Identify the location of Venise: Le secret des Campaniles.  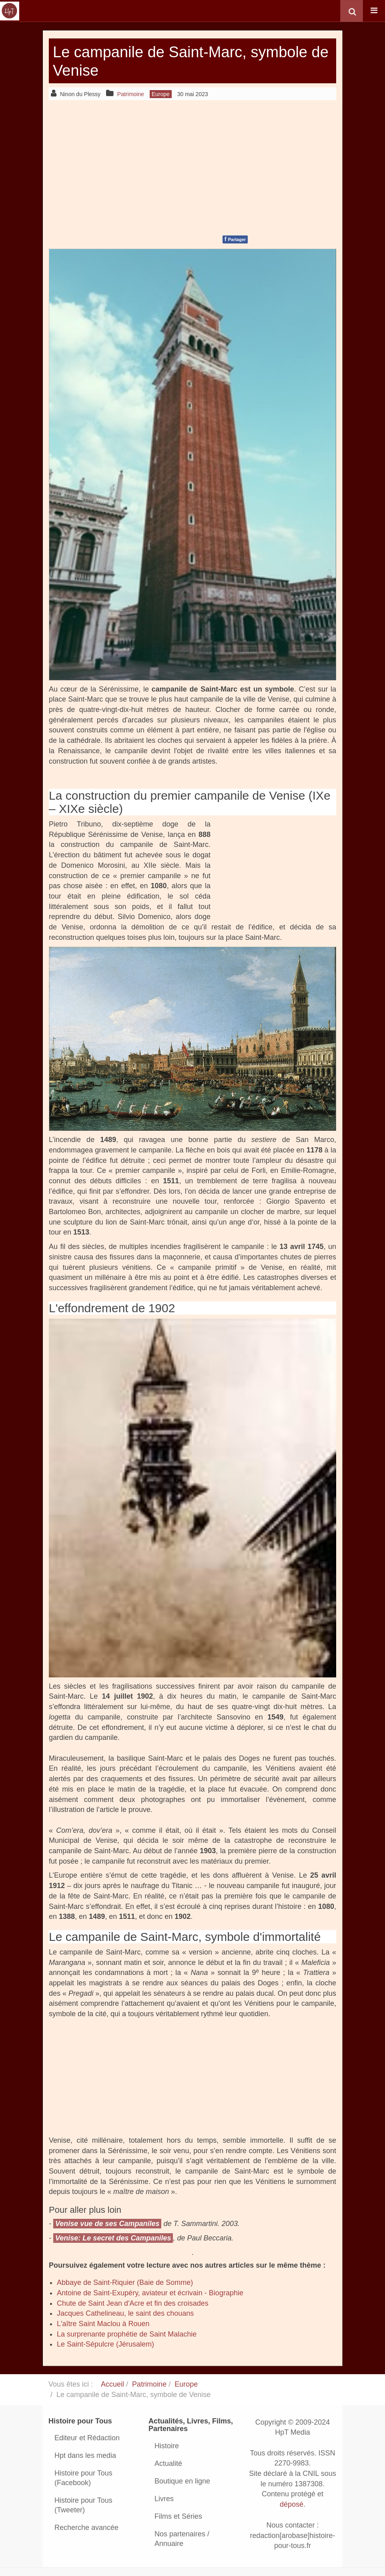
(113, 2238).